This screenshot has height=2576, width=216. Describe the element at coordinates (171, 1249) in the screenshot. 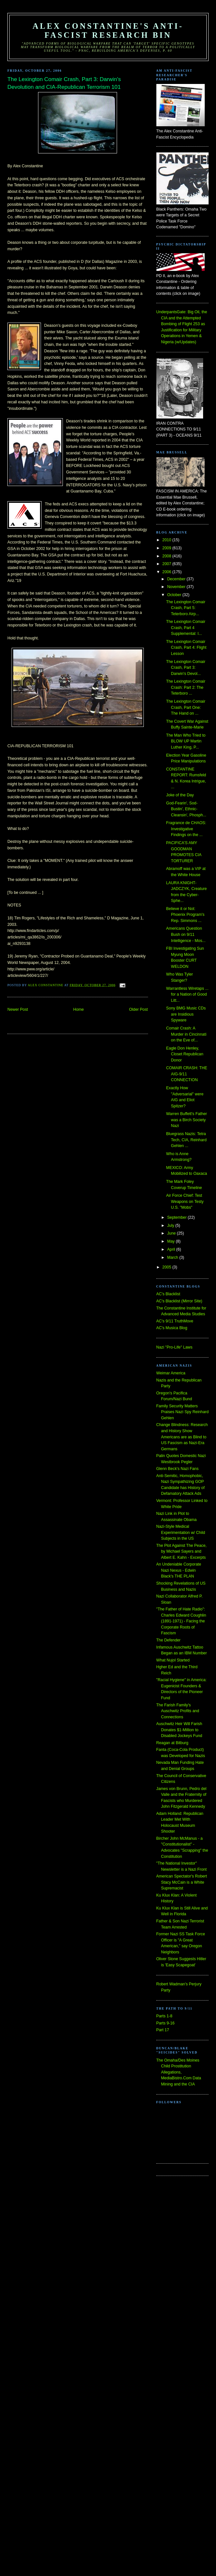

I see `April` at that location.